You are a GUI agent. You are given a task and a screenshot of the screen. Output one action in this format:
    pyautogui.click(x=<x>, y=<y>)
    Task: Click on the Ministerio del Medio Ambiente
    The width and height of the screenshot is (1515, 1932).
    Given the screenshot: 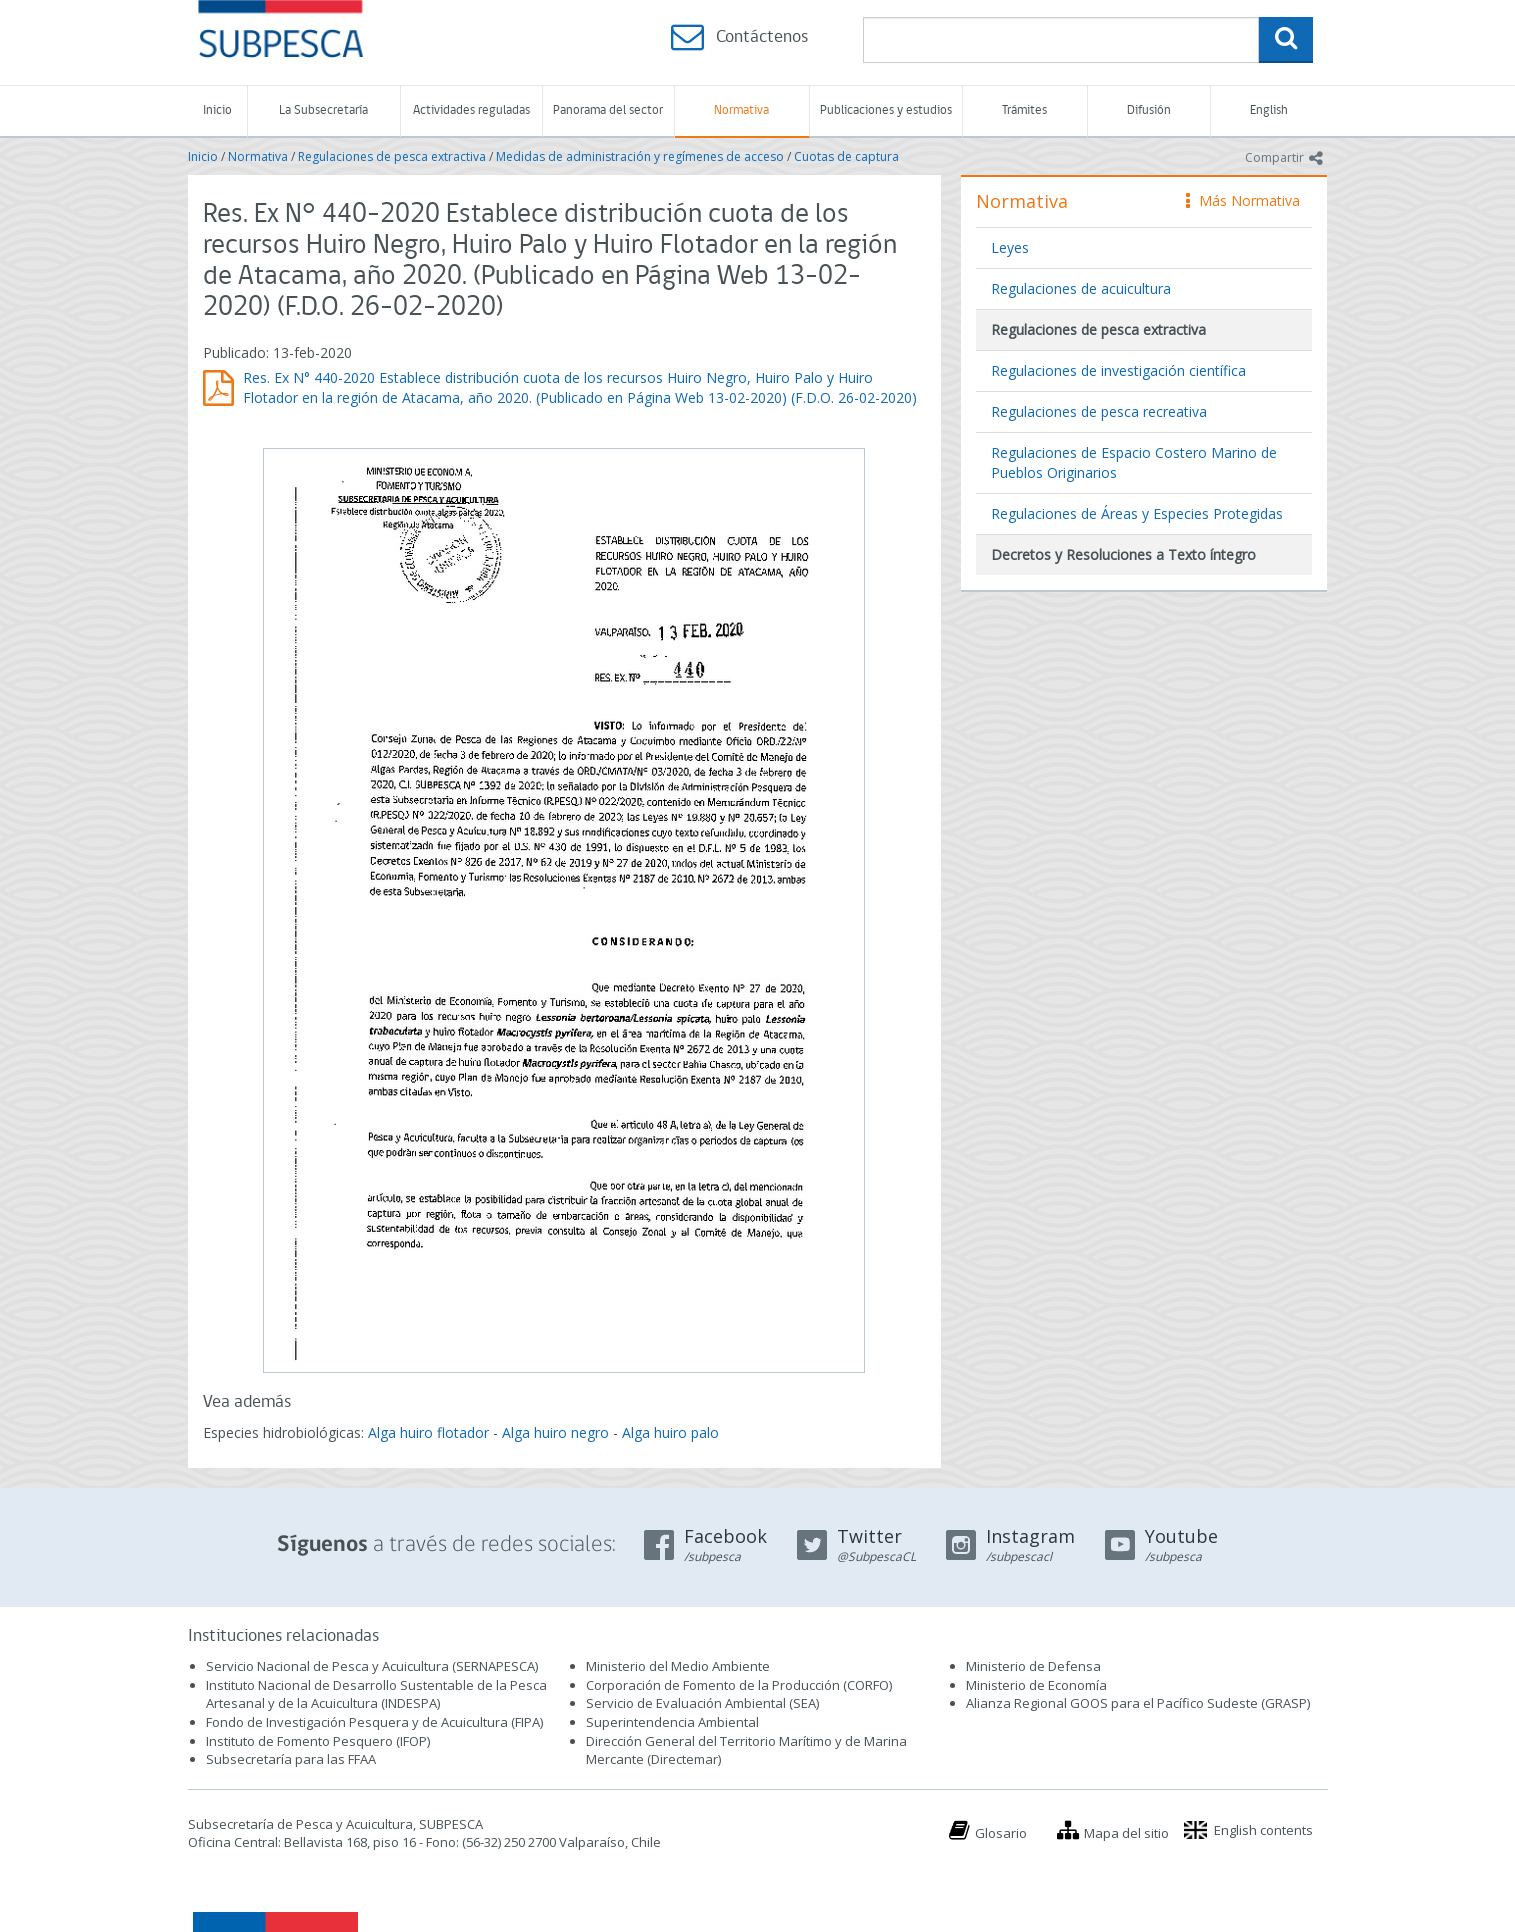 What is the action you would take?
    pyautogui.click(x=678, y=1666)
    